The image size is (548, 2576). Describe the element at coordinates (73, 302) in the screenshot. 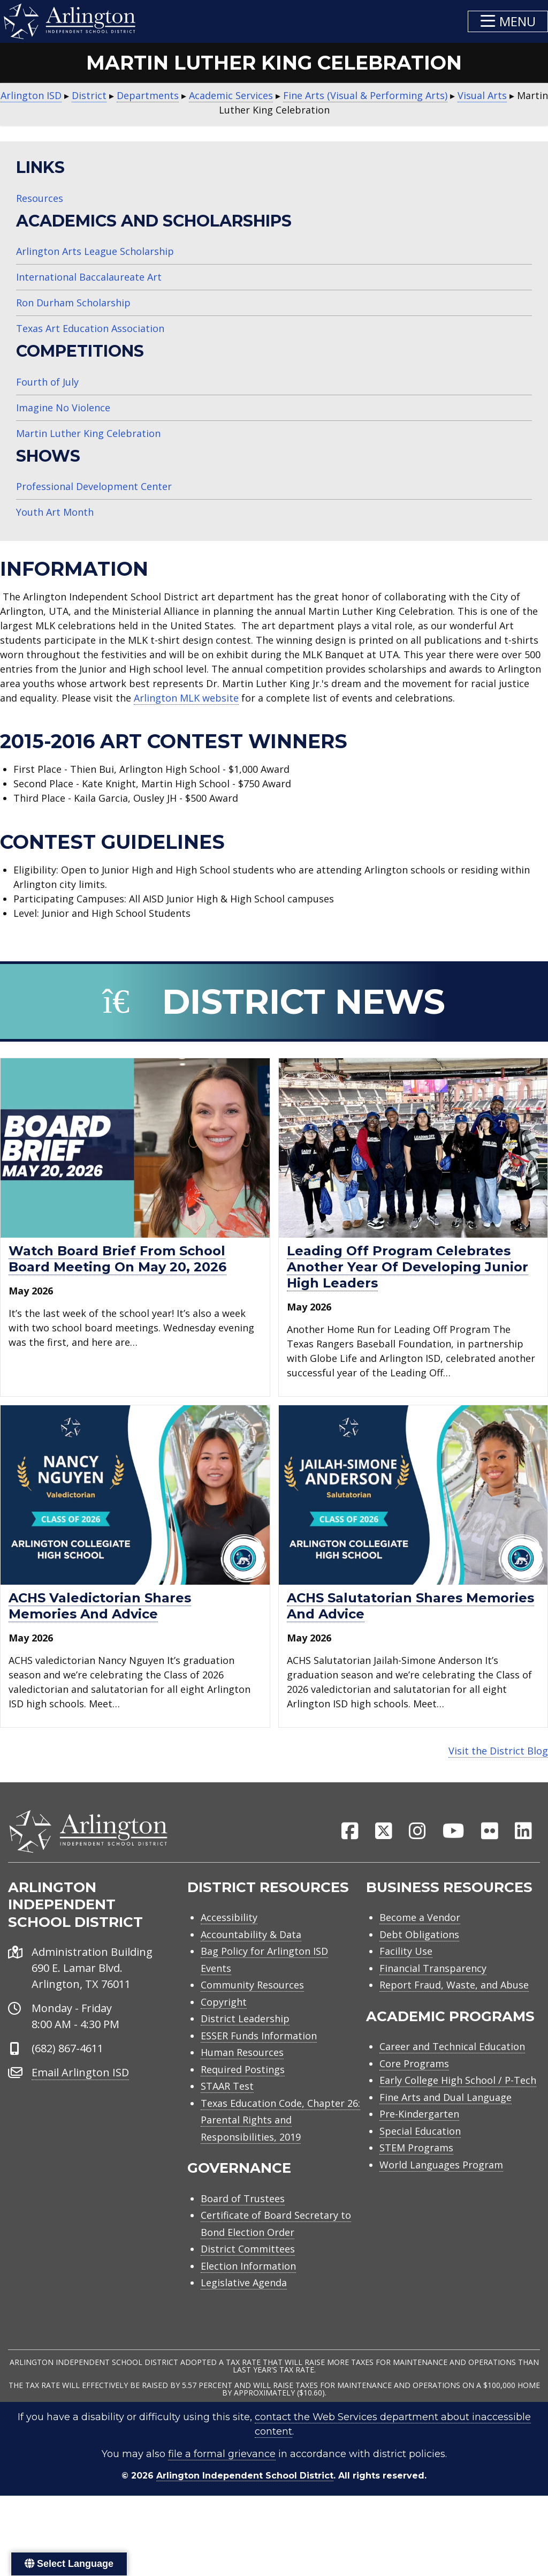

I see `Ron Durham Scholarship` at that location.